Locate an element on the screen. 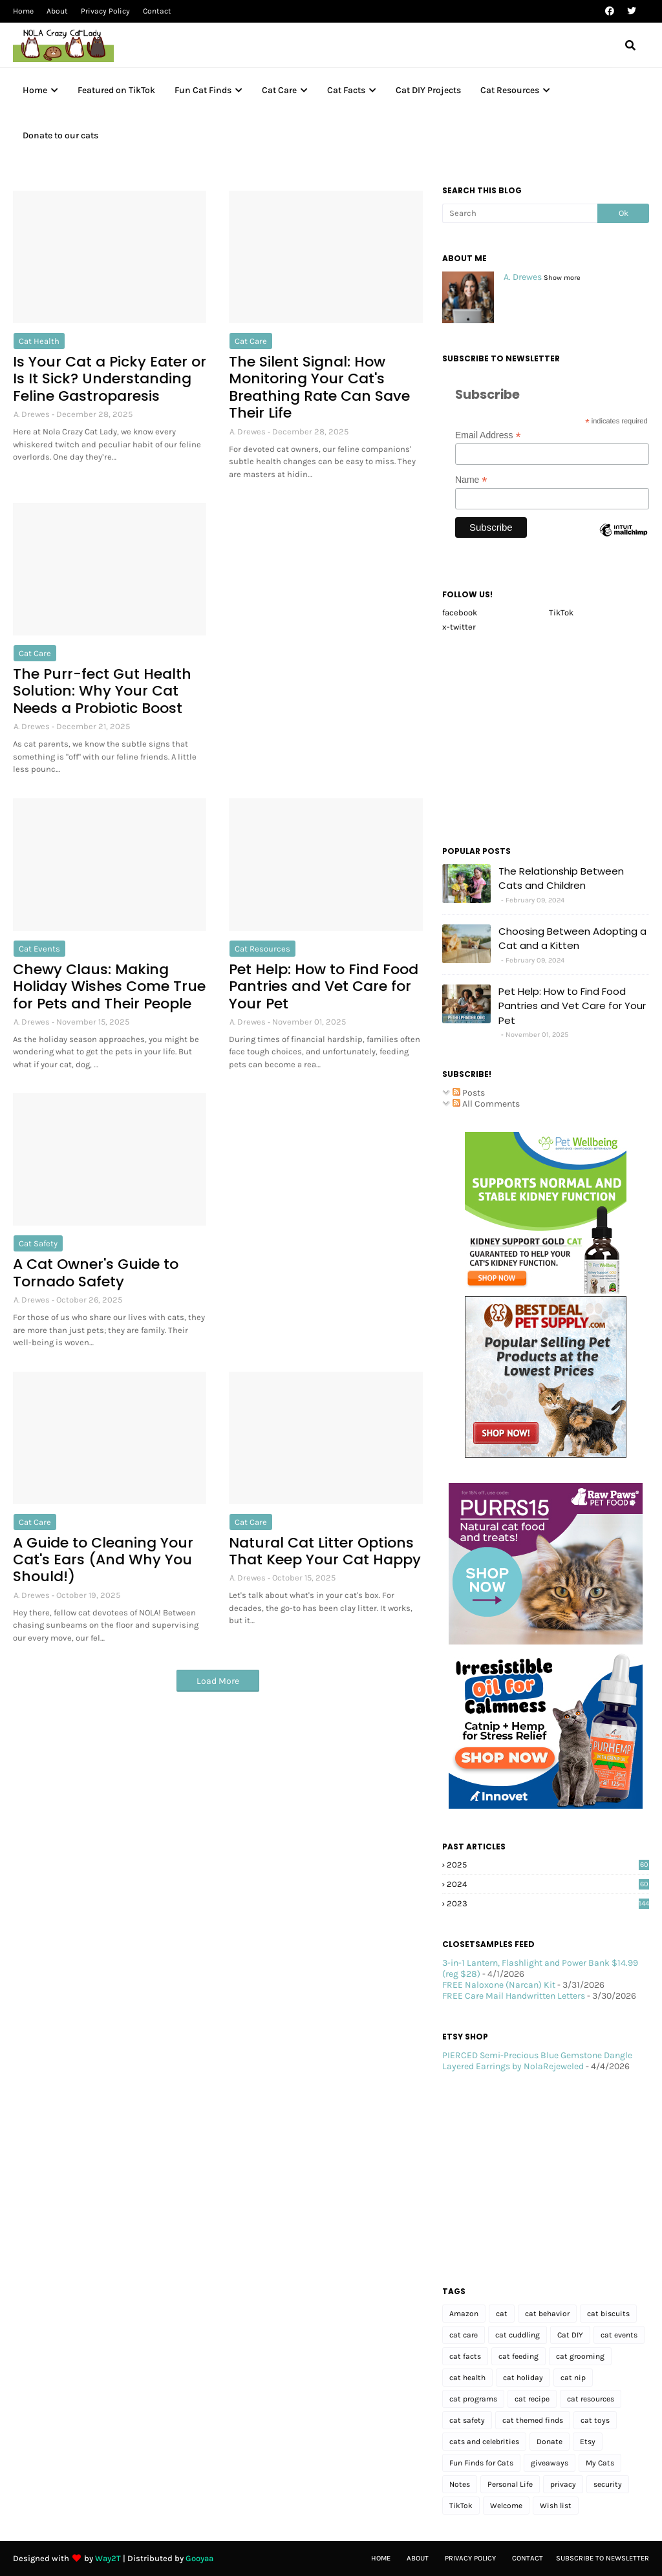 The width and height of the screenshot is (662, 2576). Name is located at coordinates (471, 480).